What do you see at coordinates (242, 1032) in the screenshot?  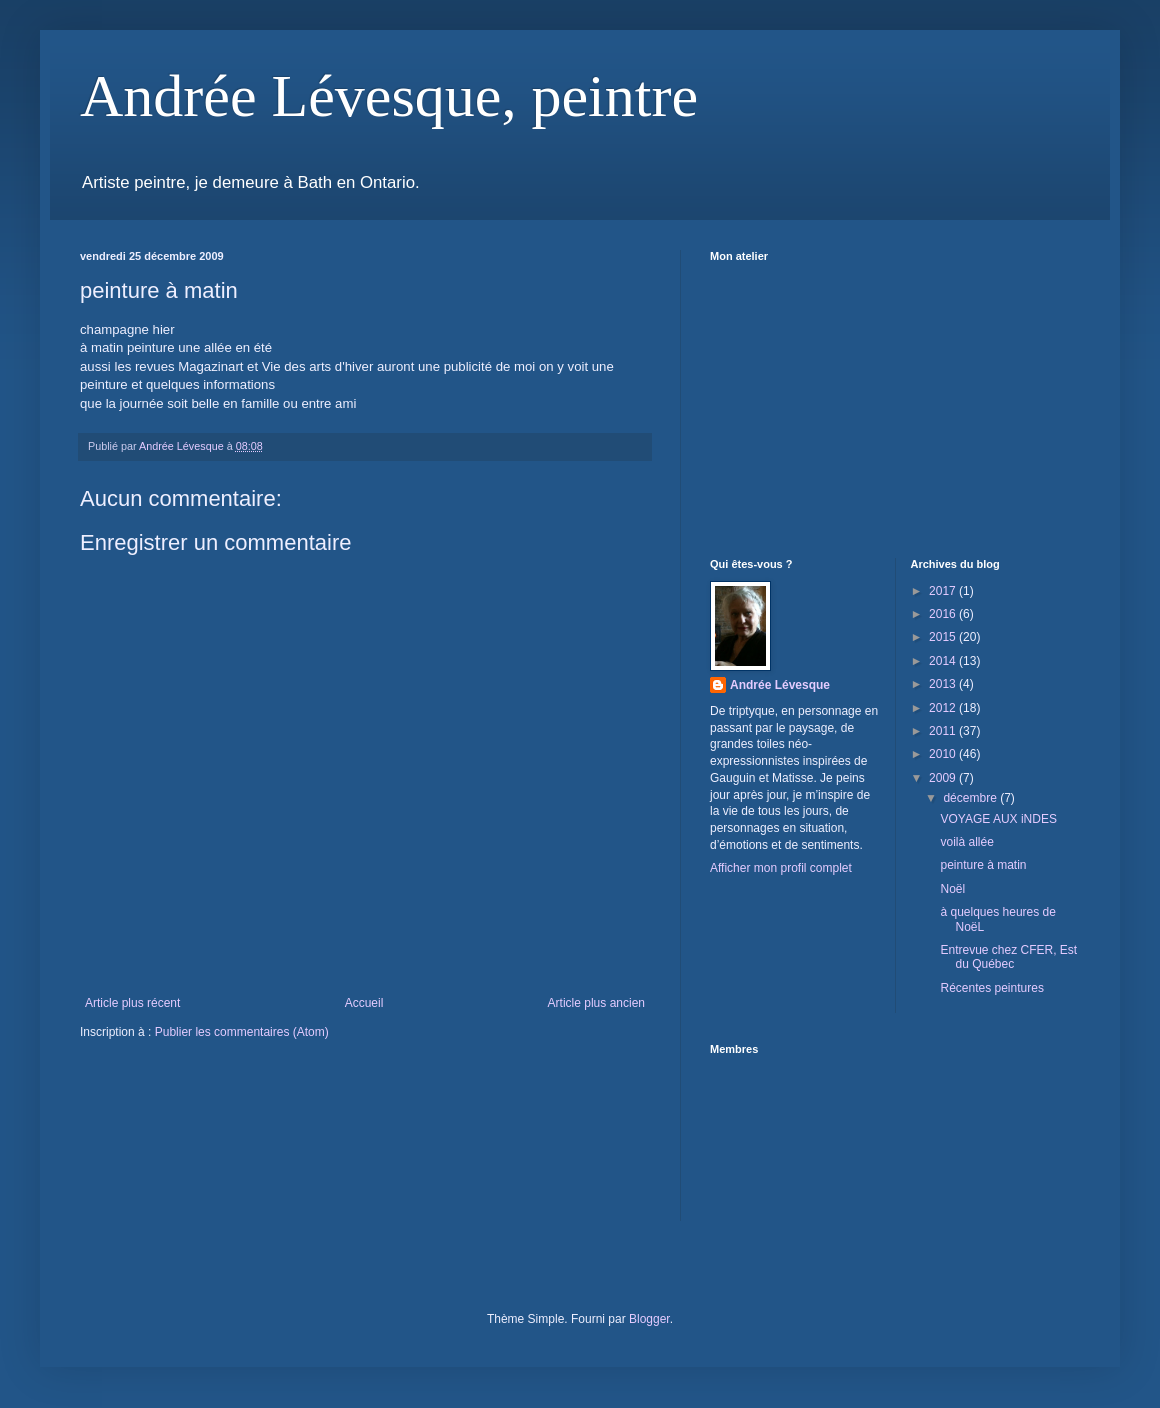 I see `Publier les commentaires (Atom)` at bounding box center [242, 1032].